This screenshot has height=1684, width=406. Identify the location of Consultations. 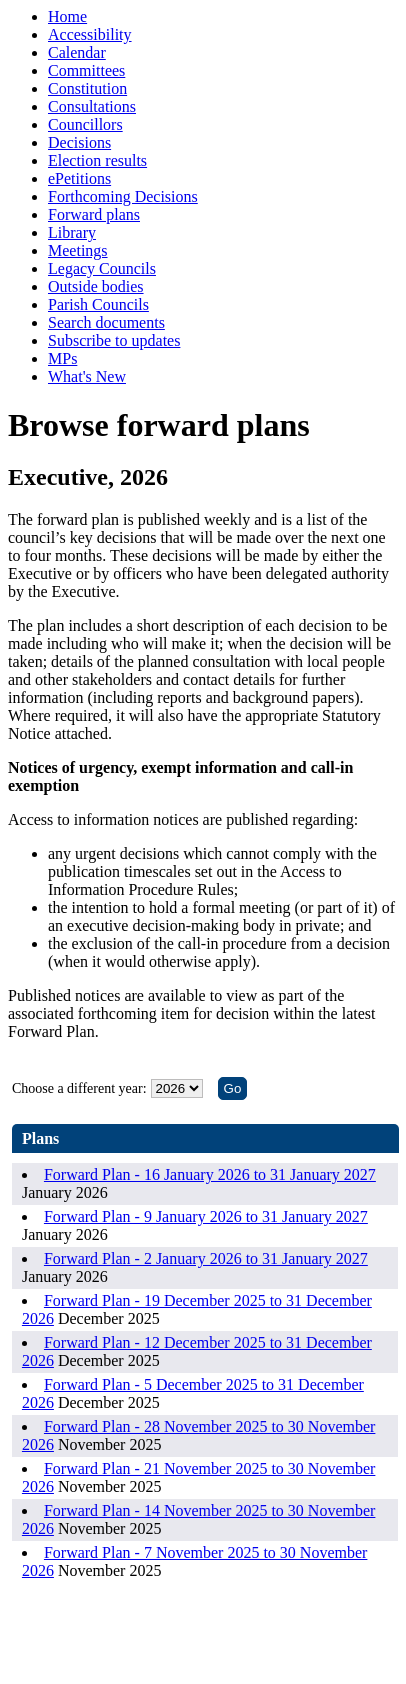
(92, 106).